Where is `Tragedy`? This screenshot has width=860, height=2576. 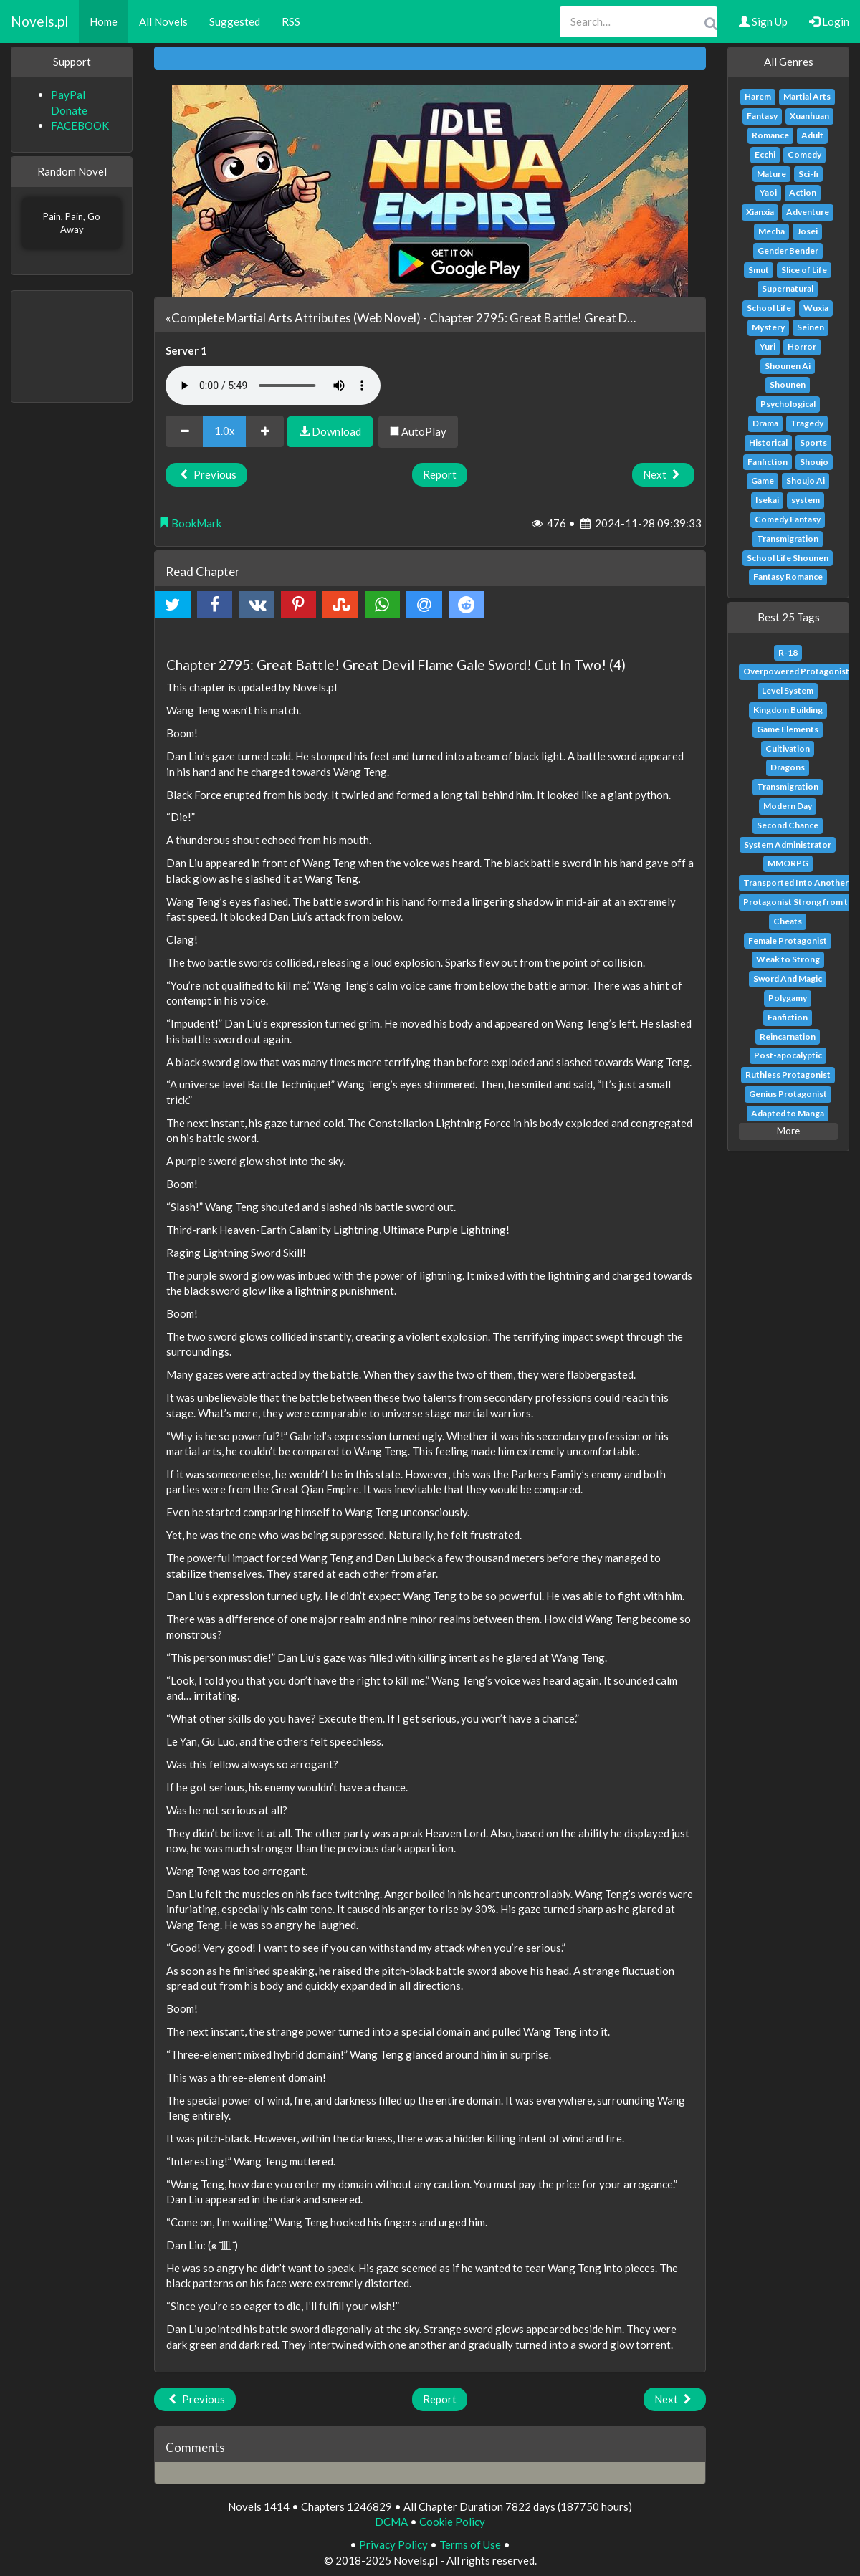 Tragedy is located at coordinates (806, 423).